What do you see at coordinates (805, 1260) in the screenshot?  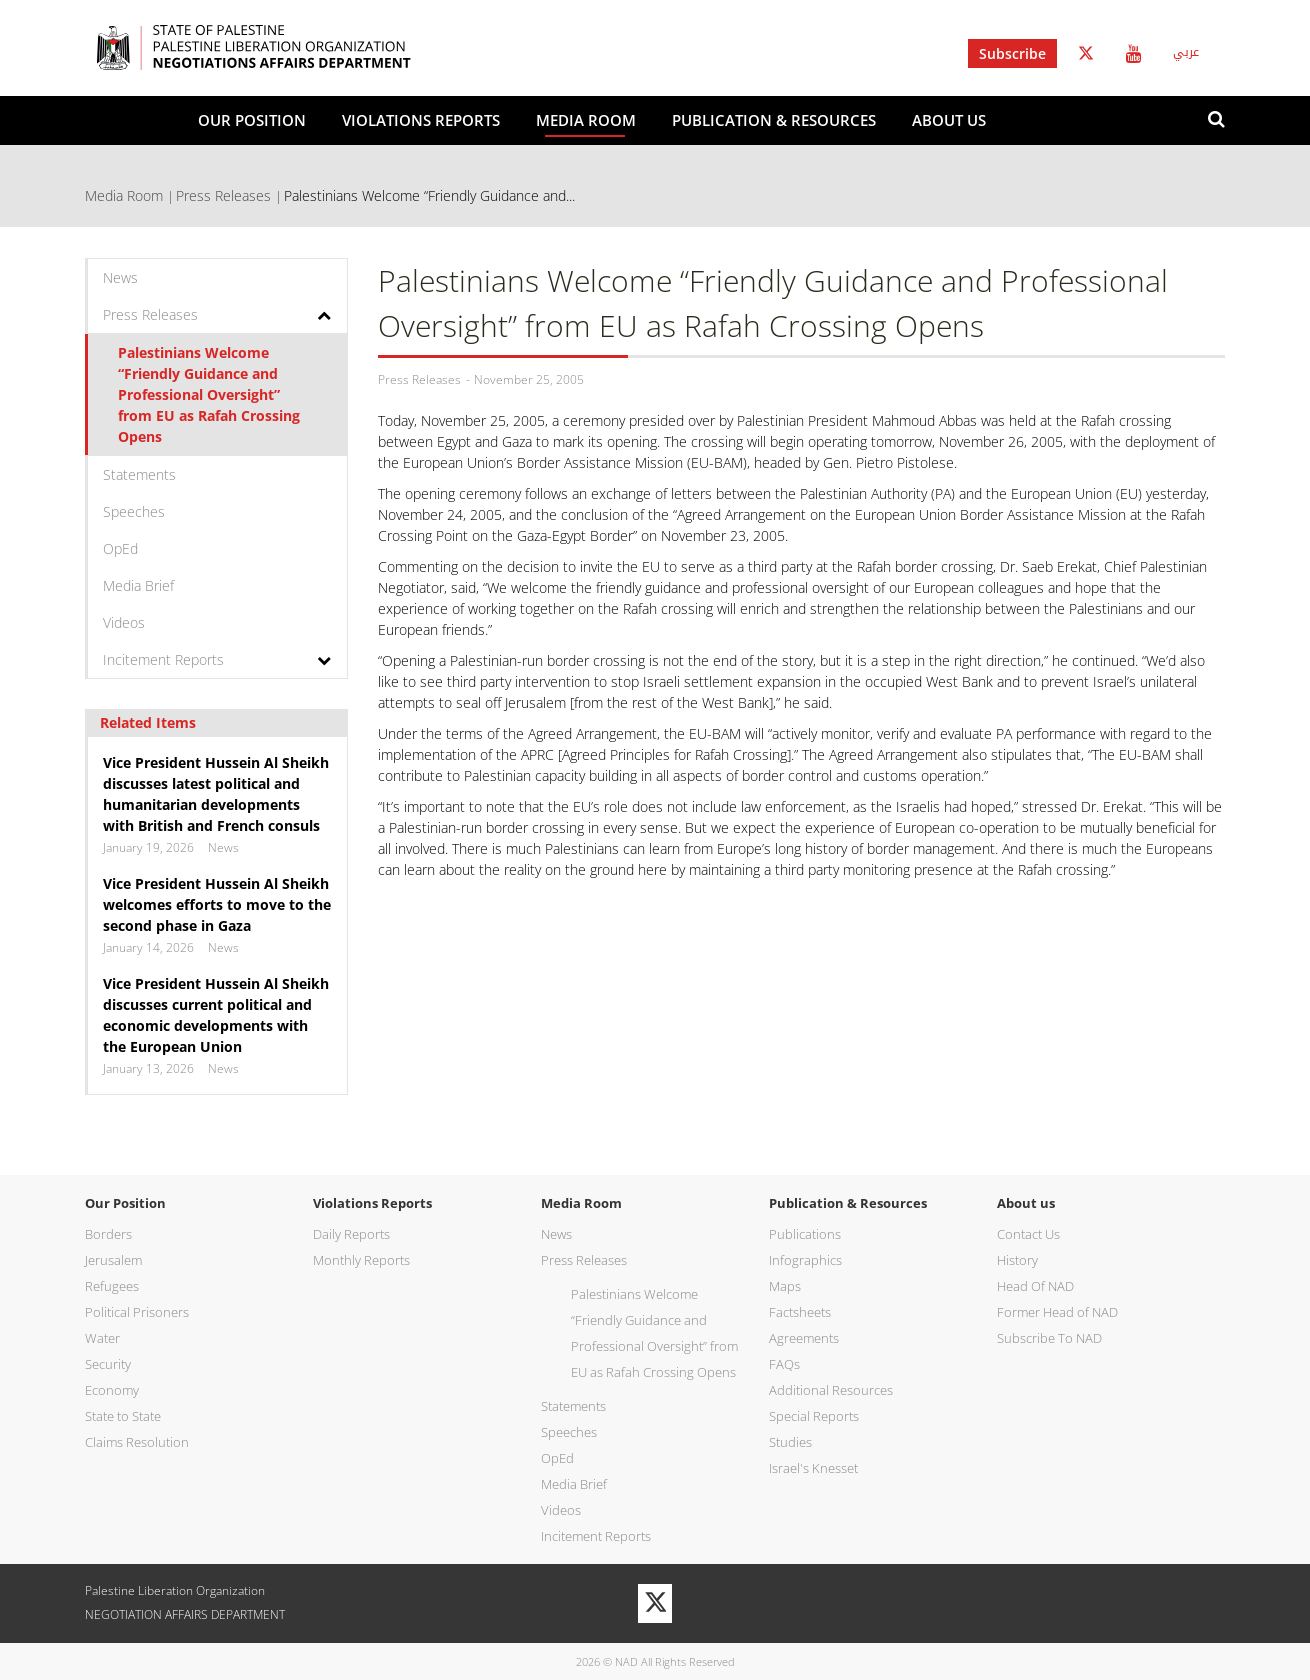 I see `Infographics` at bounding box center [805, 1260].